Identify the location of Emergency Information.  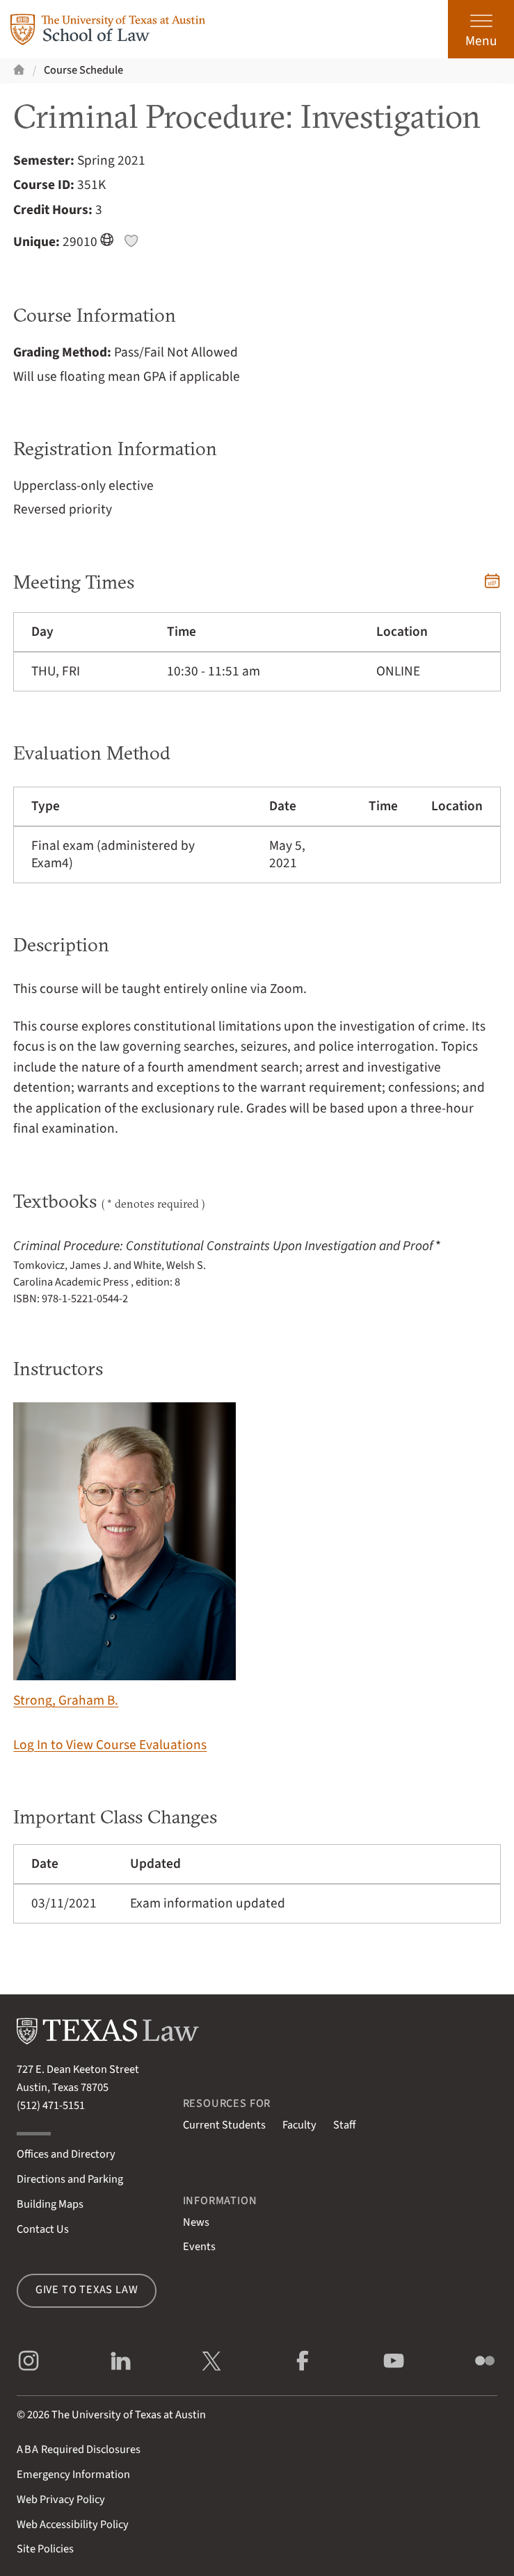
(73, 2474).